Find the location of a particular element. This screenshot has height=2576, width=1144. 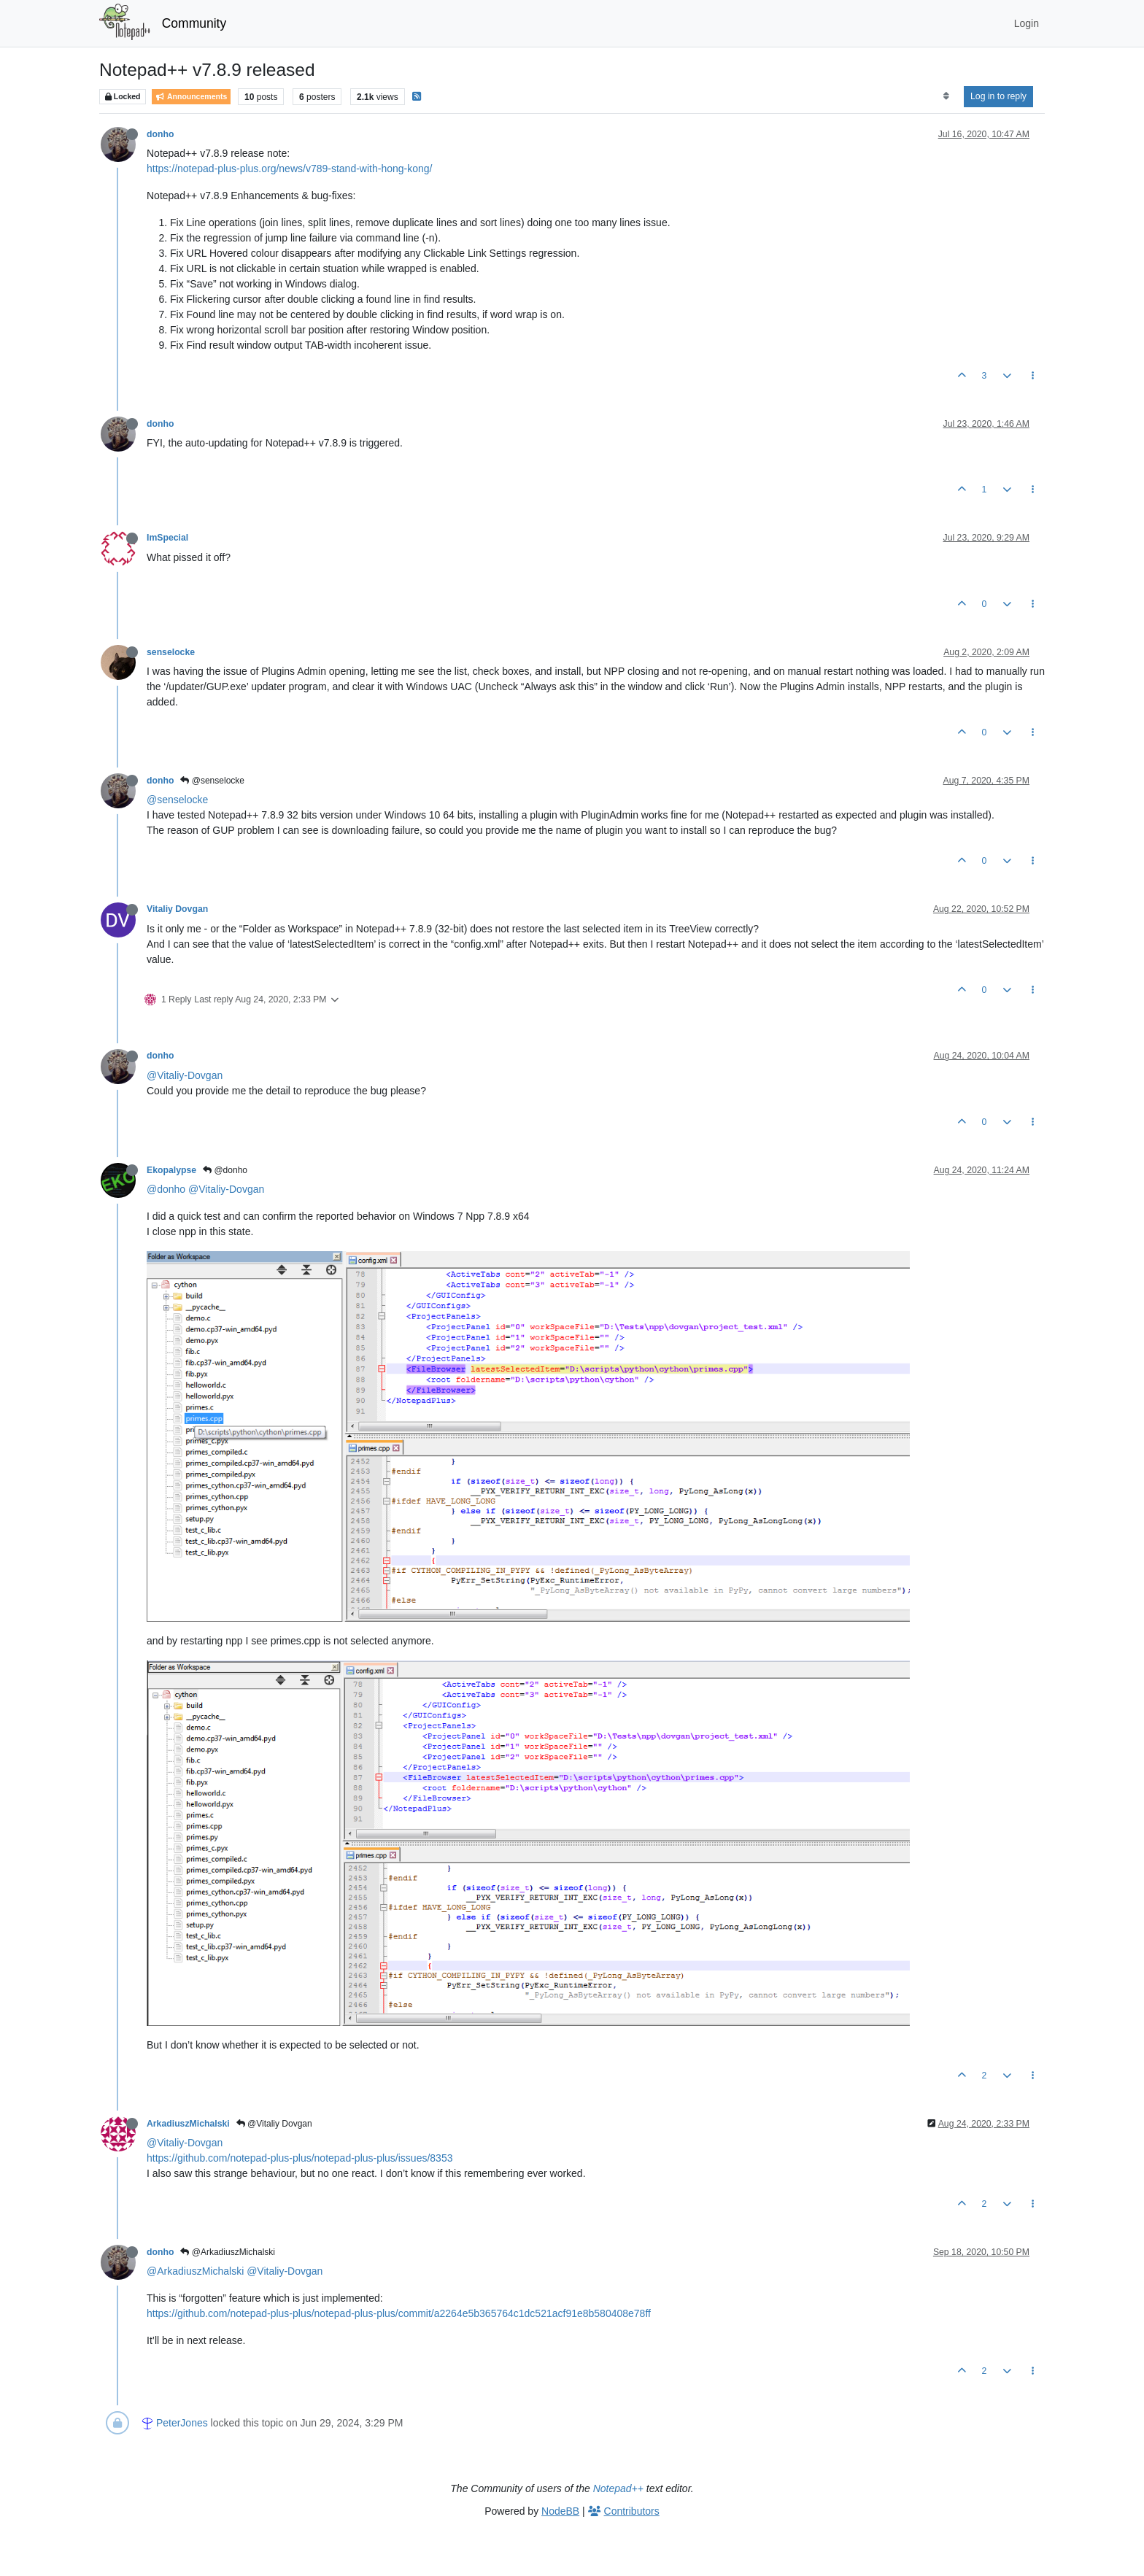

Ekopalypse is located at coordinates (171, 1170).